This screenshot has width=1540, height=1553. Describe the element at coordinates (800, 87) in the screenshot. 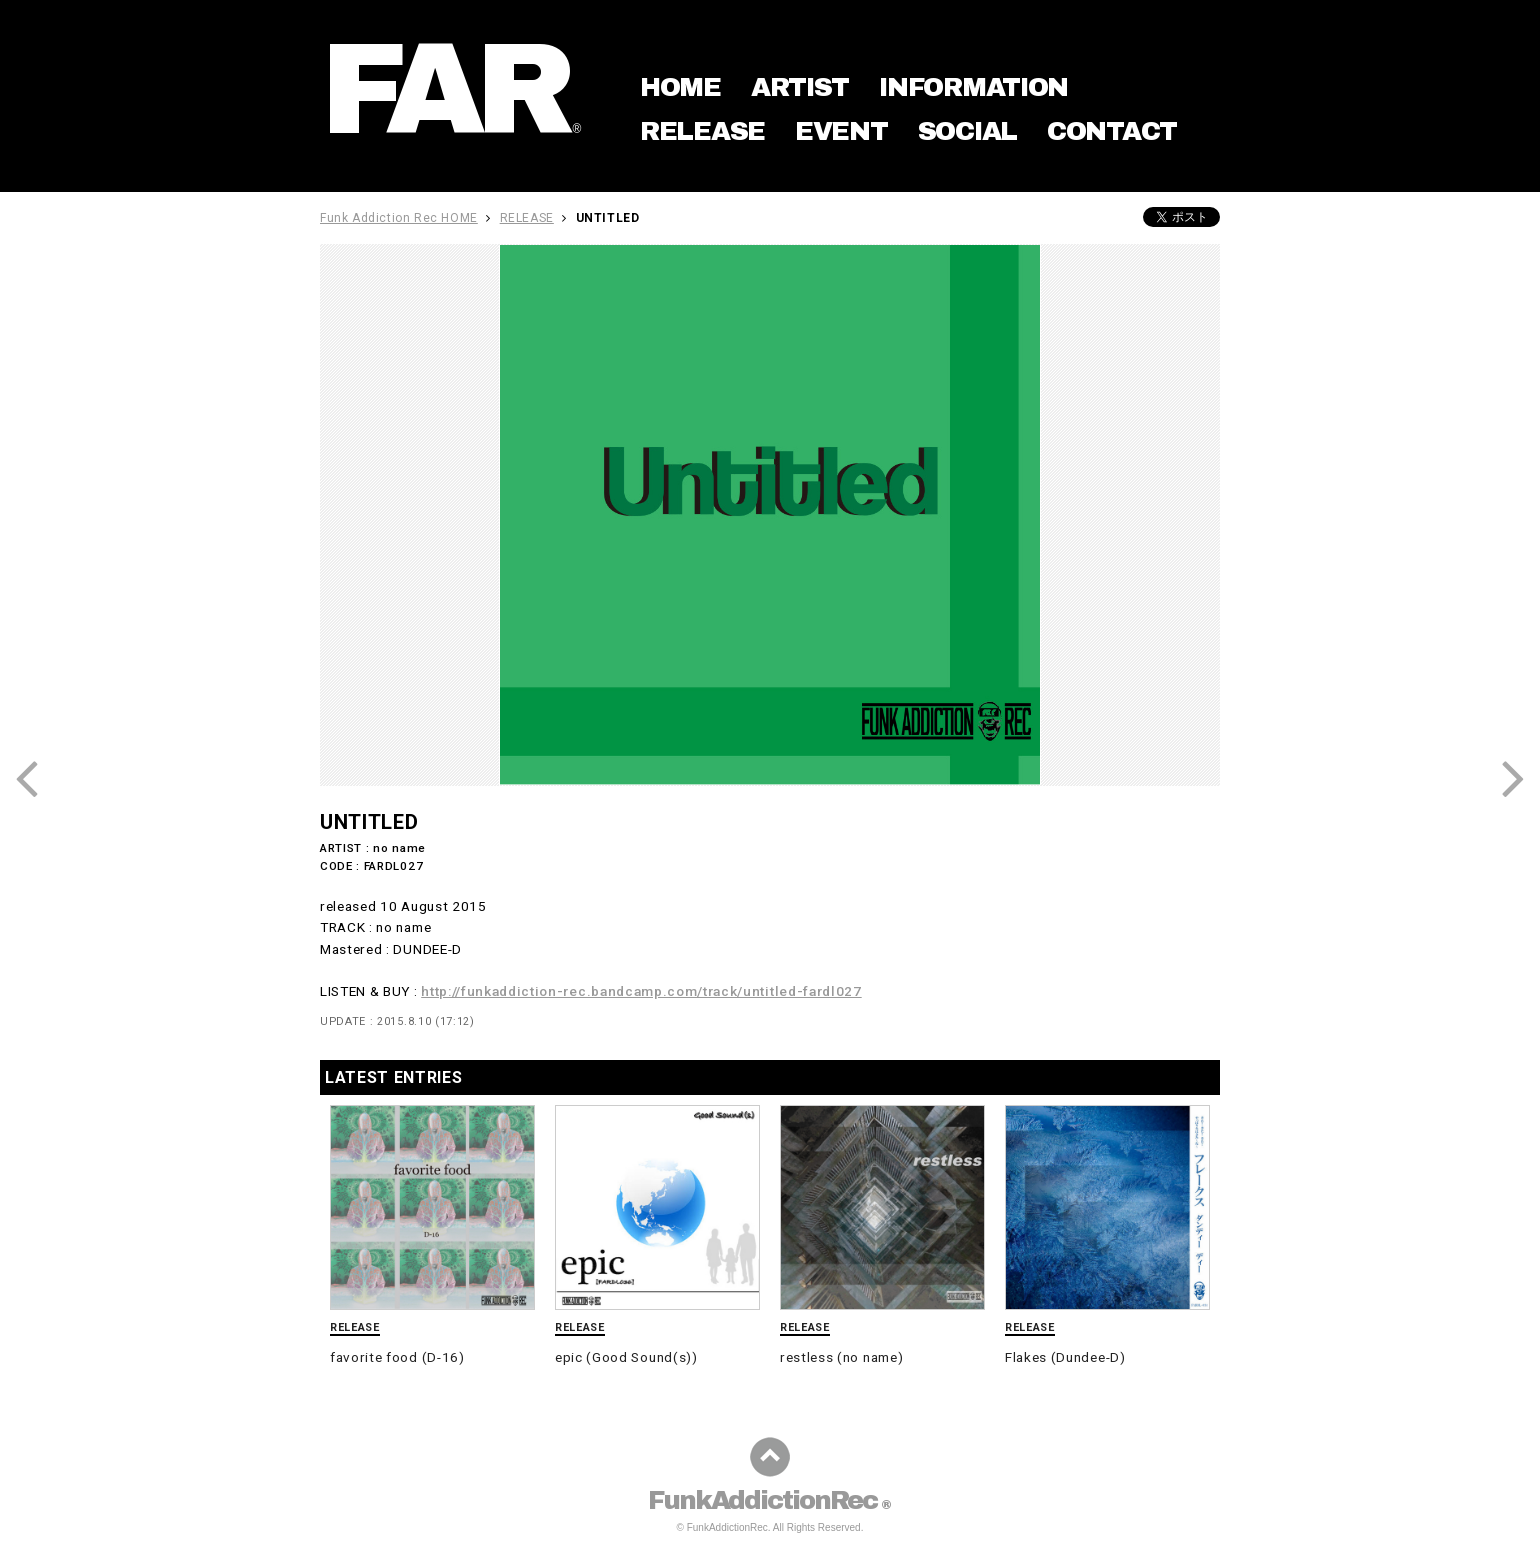

I see `ARTIST` at that location.